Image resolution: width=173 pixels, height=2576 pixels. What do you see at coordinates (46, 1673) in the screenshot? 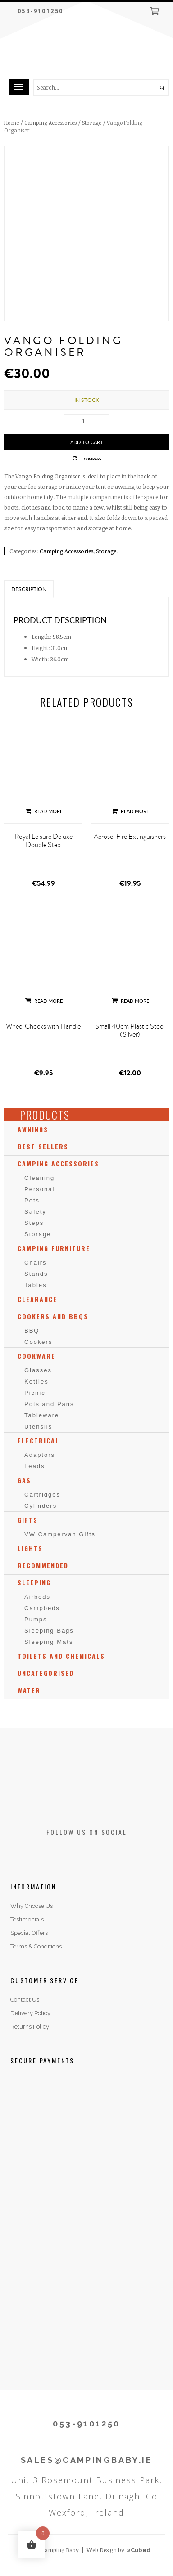
I see `Uncategorised` at bounding box center [46, 1673].